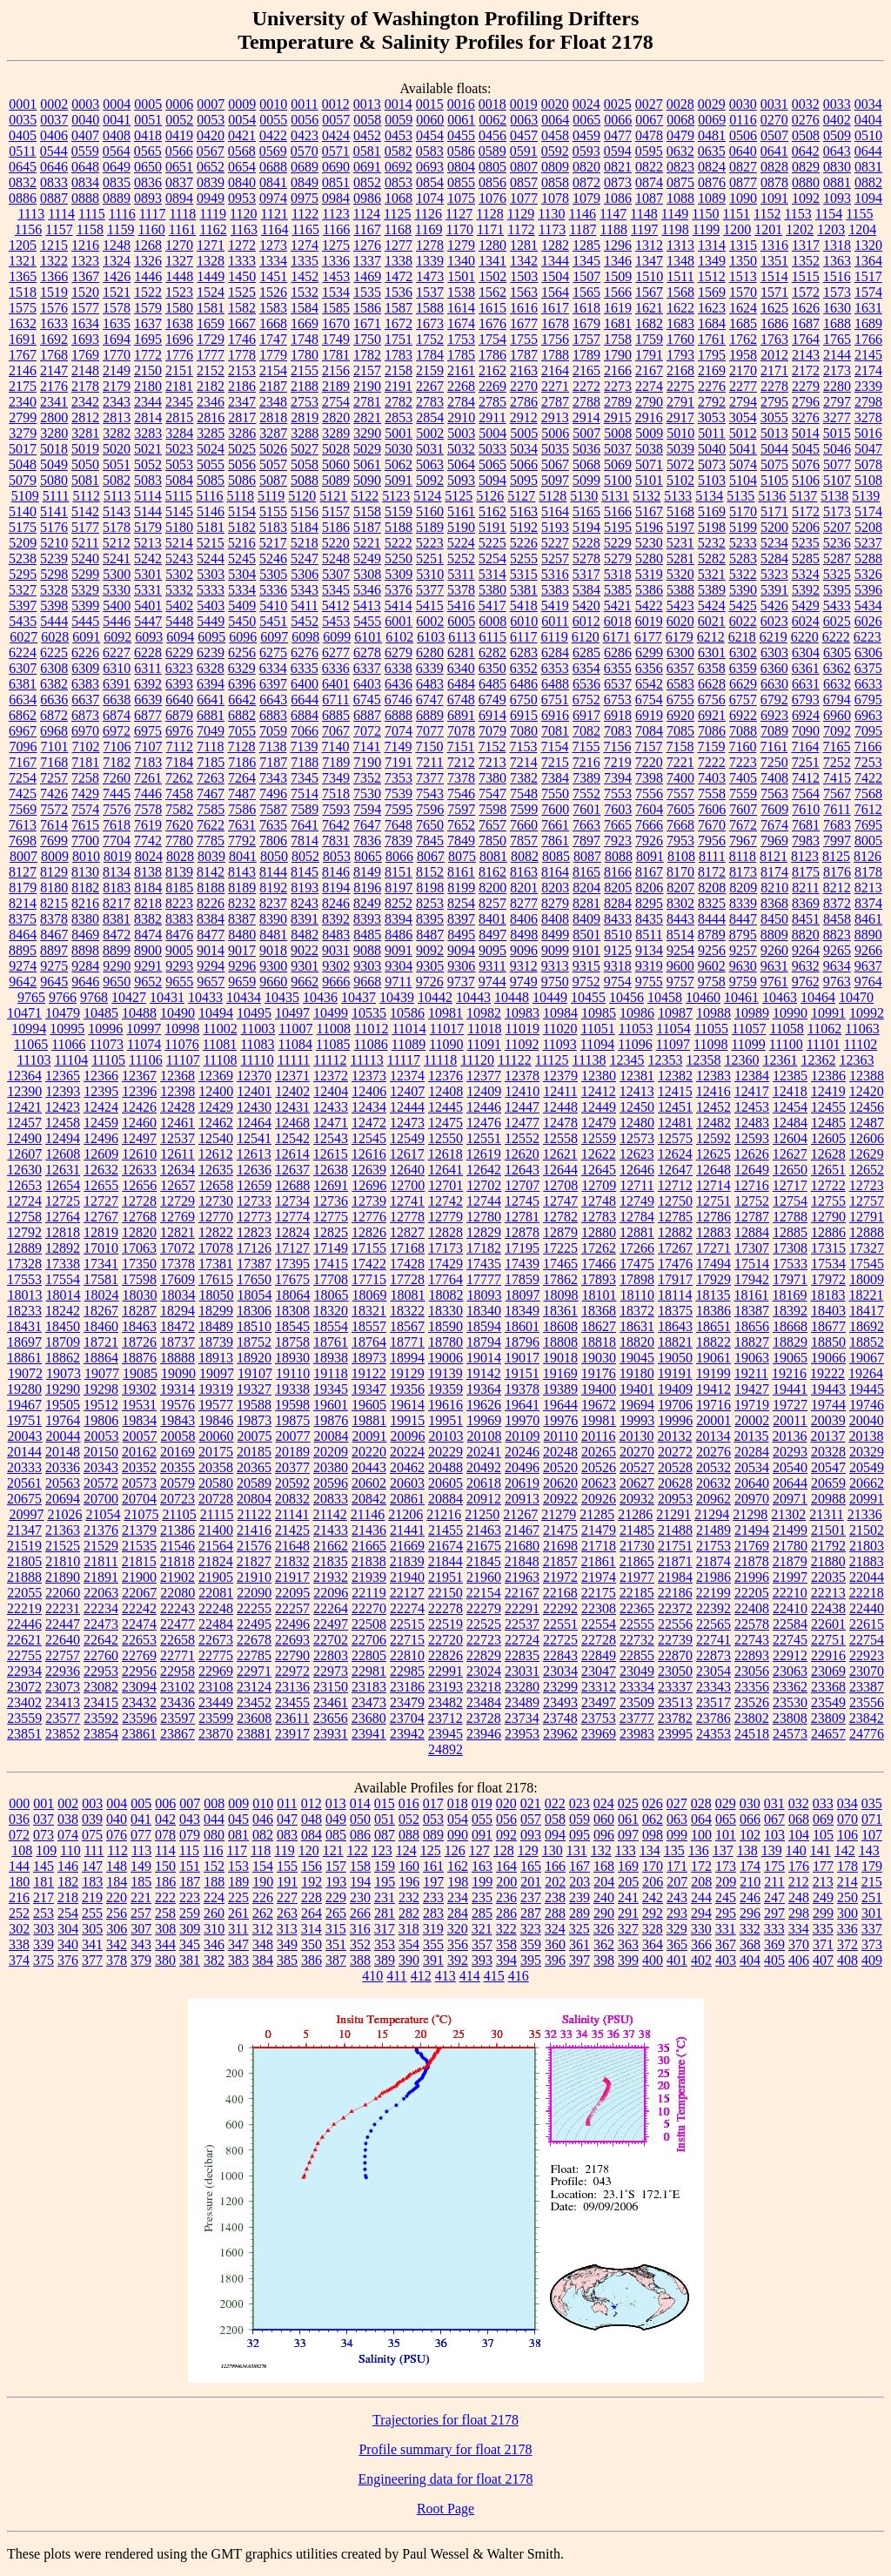 This screenshot has width=891, height=2576. Describe the element at coordinates (336, 981) in the screenshot. I see `9666` at that location.